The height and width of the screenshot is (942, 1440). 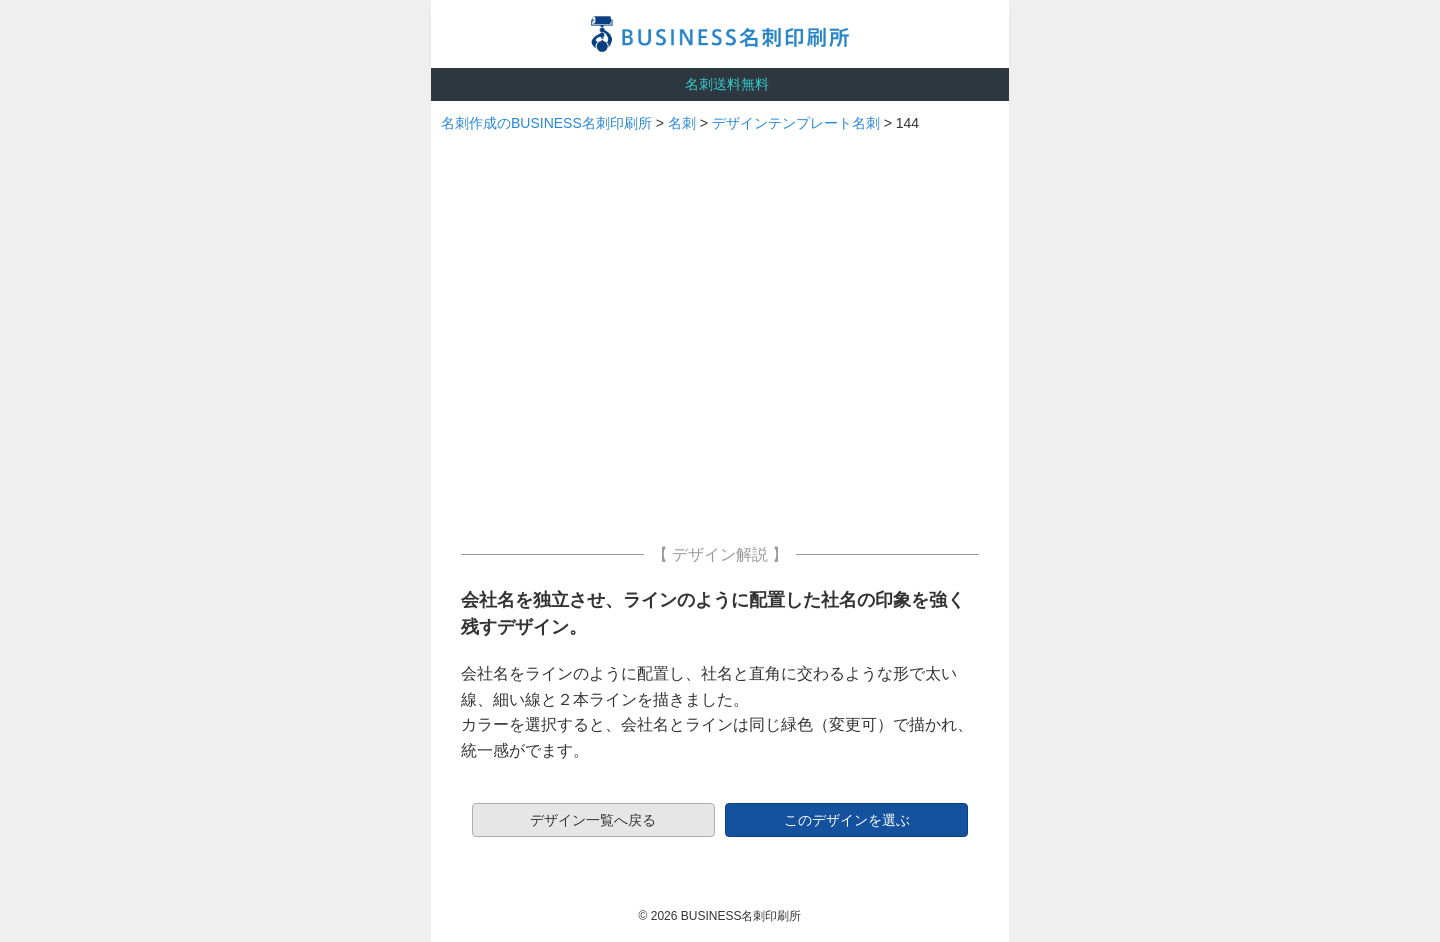 I want to click on 名刺, so click(x=682, y=123).